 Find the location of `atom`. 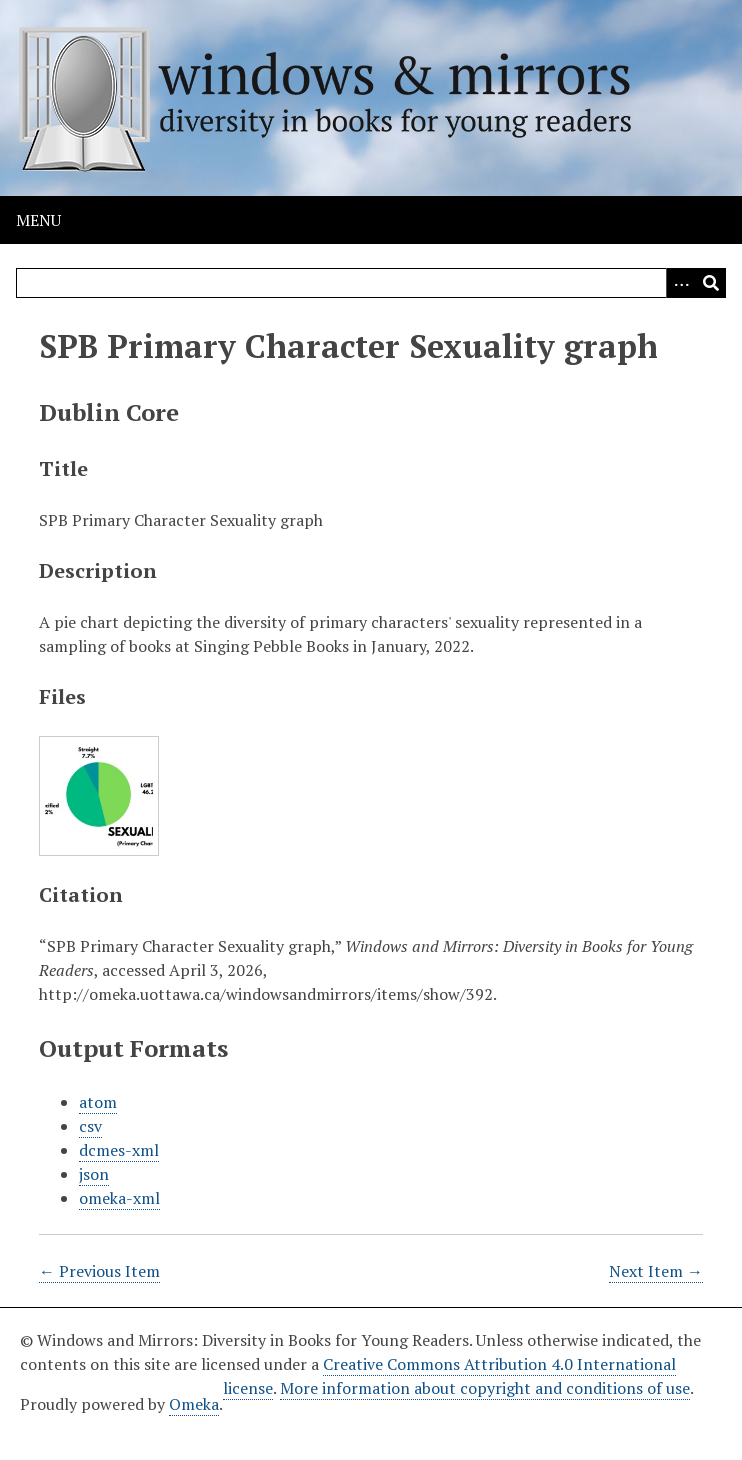

atom is located at coordinates (98, 1102).